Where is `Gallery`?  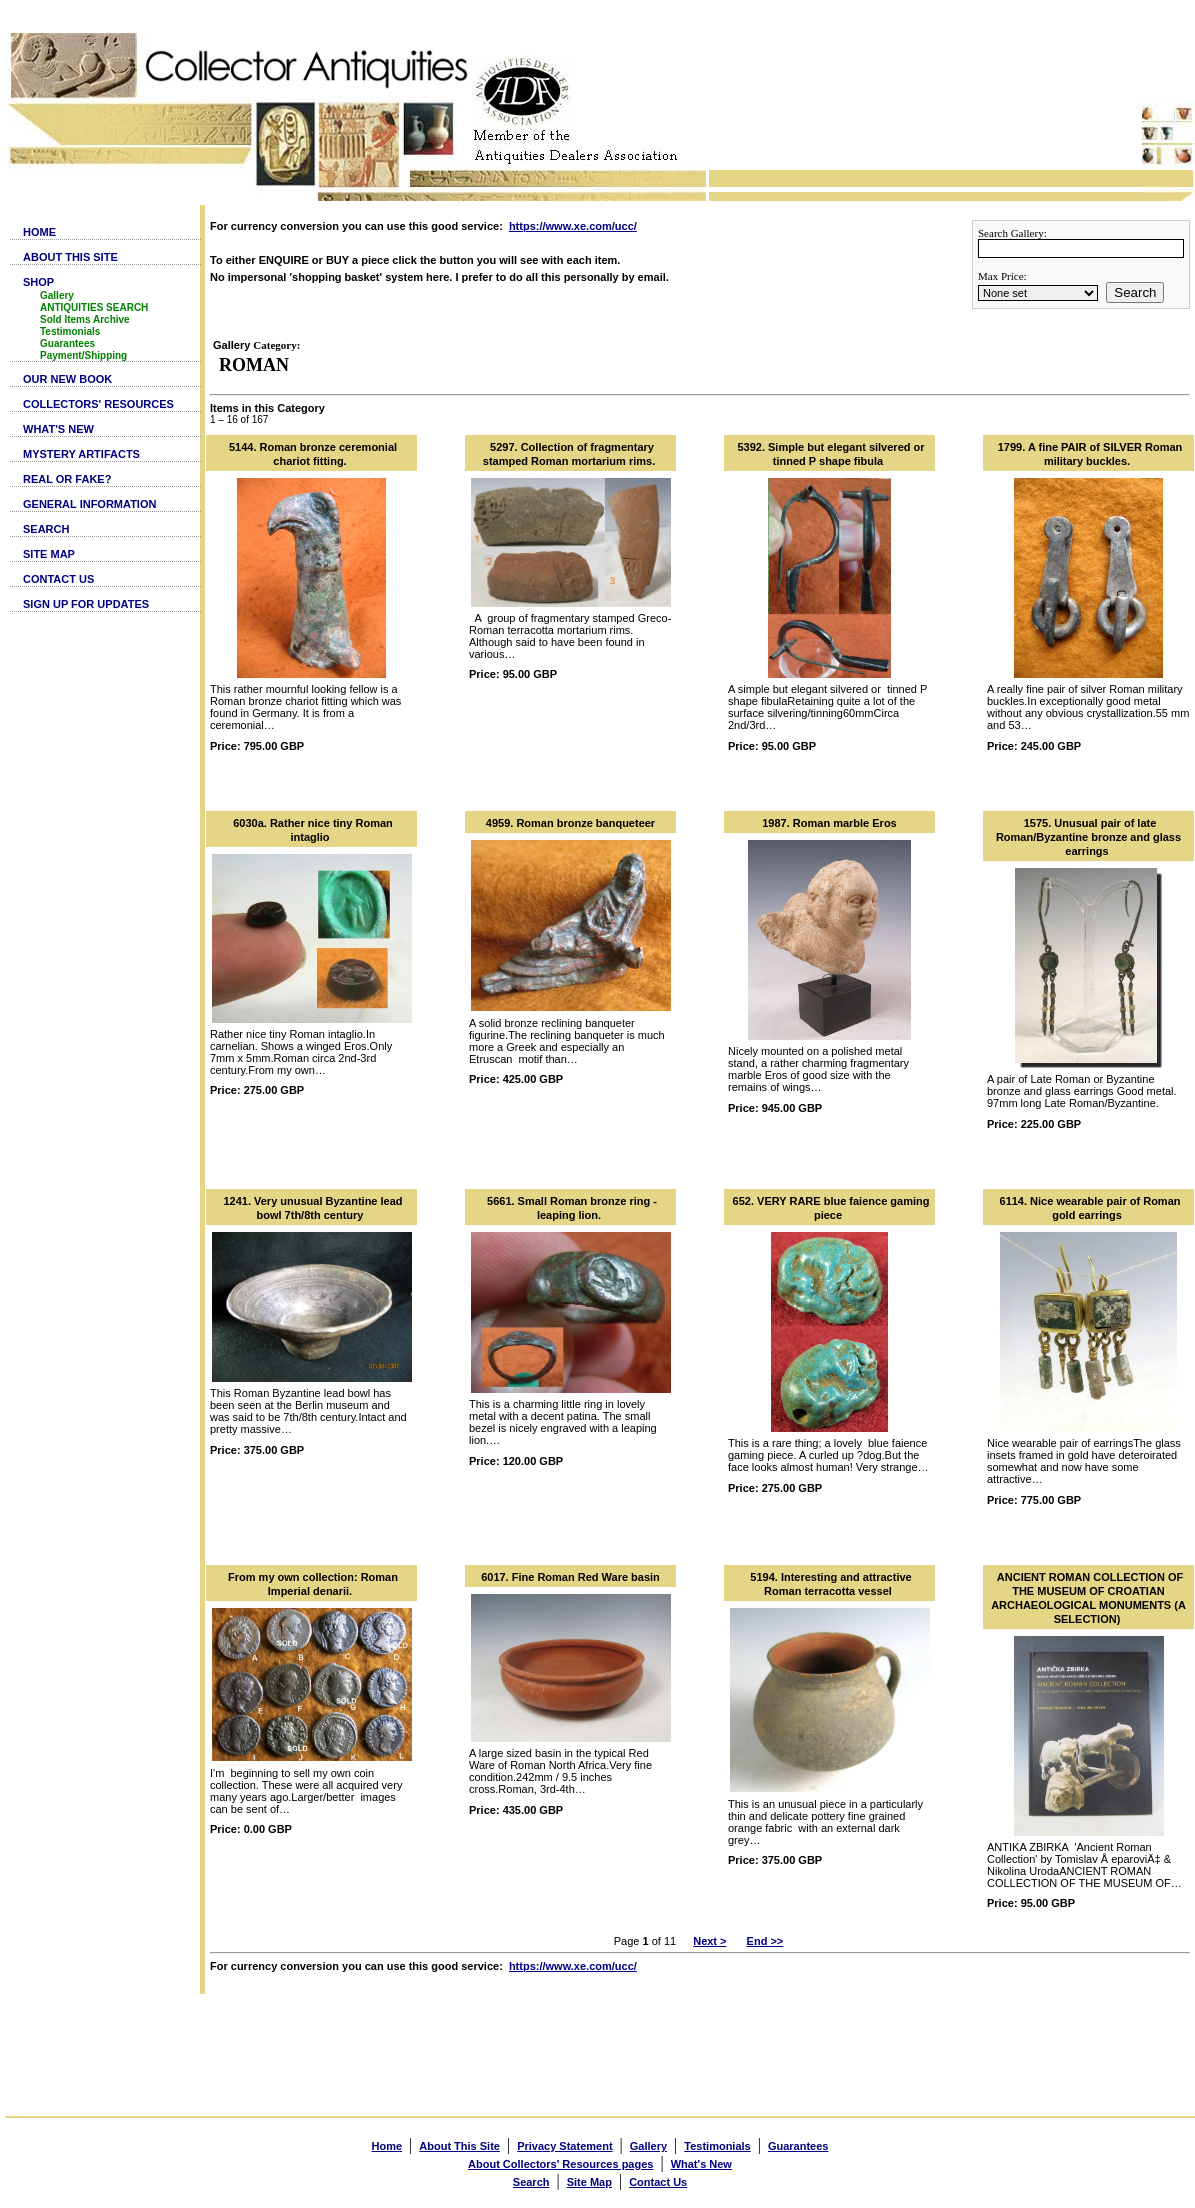 Gallery is located at coordinates (57, 295).